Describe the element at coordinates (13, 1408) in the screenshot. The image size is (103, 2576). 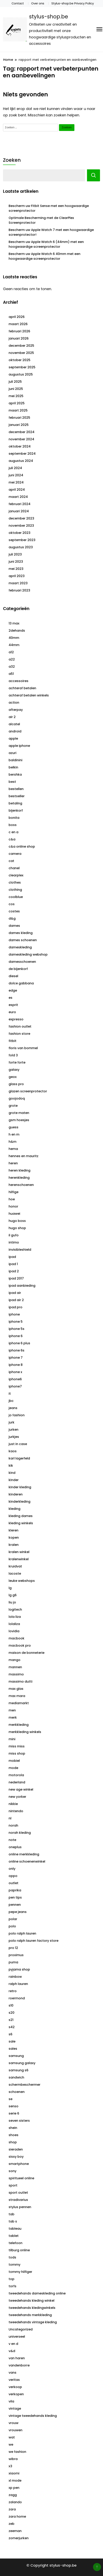
I see `jeans` at that location.